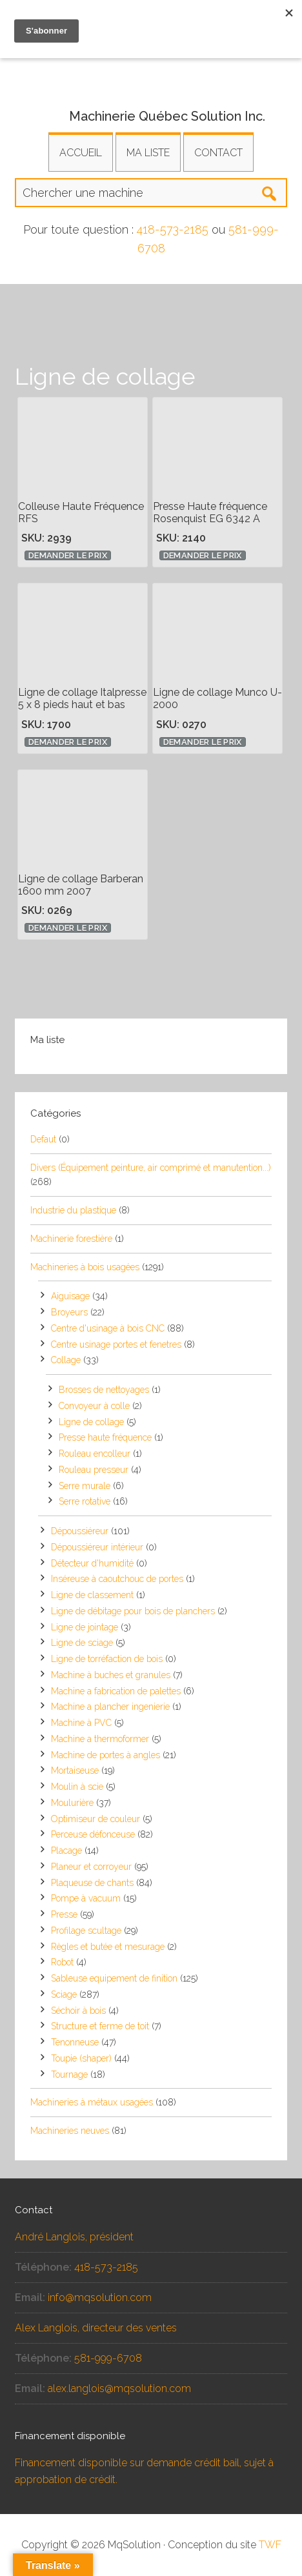 The image size is (302, 2576). I want to click on Sableuse equipement de finition, so click(114, 1978).